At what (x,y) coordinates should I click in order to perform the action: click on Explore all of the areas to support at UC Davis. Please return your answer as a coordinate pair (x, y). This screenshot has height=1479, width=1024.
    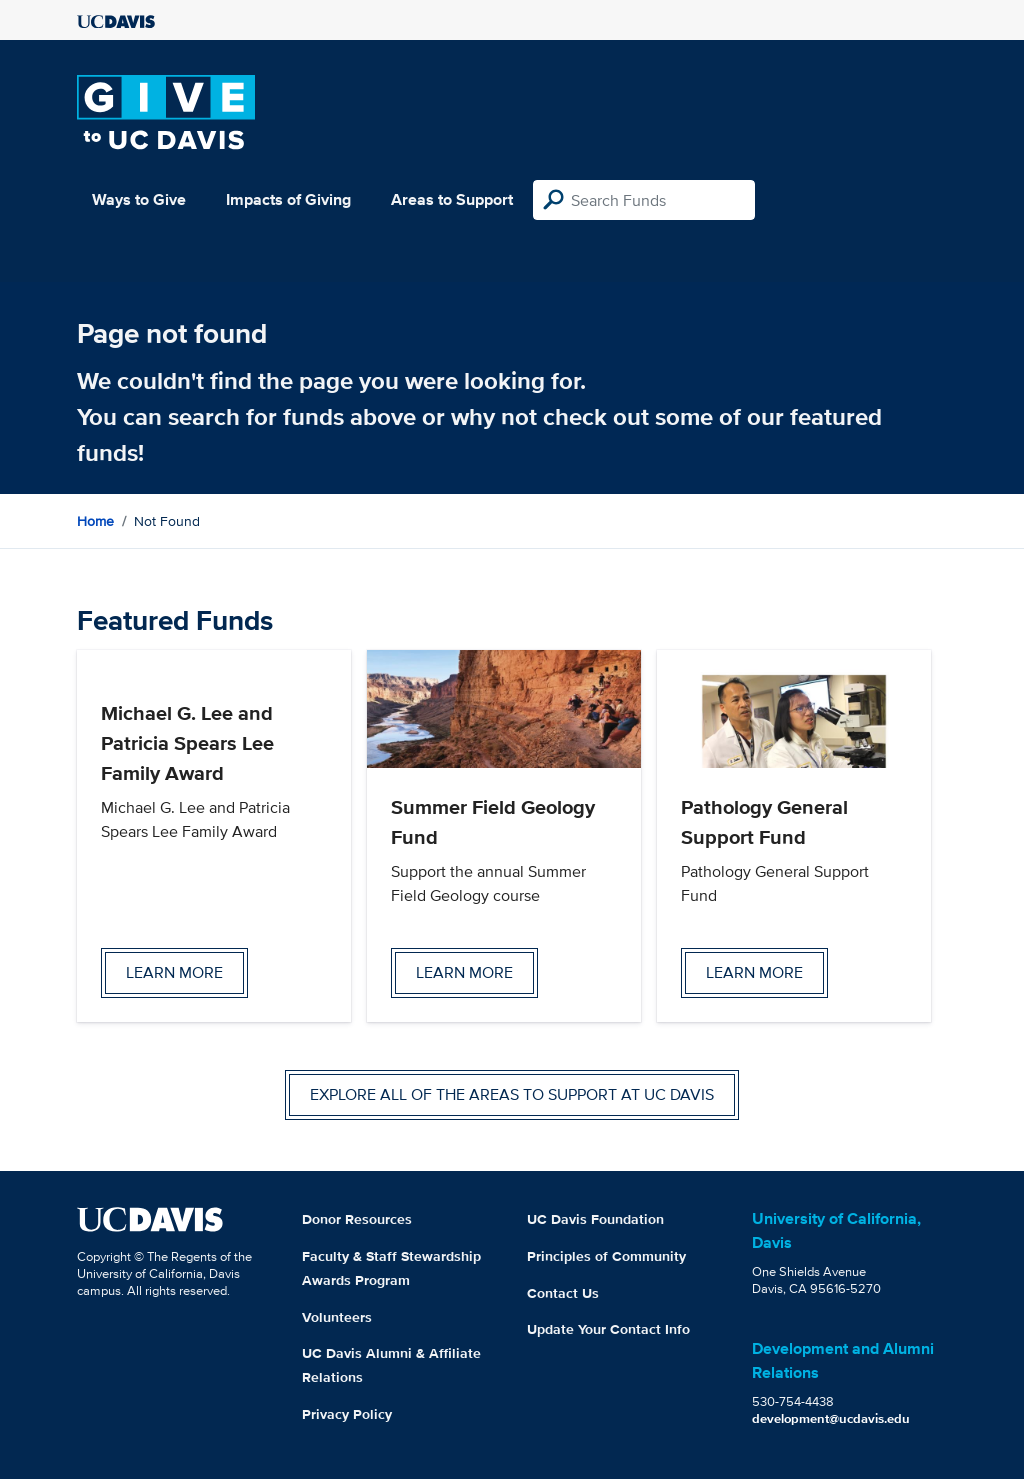
    Looking at the image, I should click on (512, 1094).